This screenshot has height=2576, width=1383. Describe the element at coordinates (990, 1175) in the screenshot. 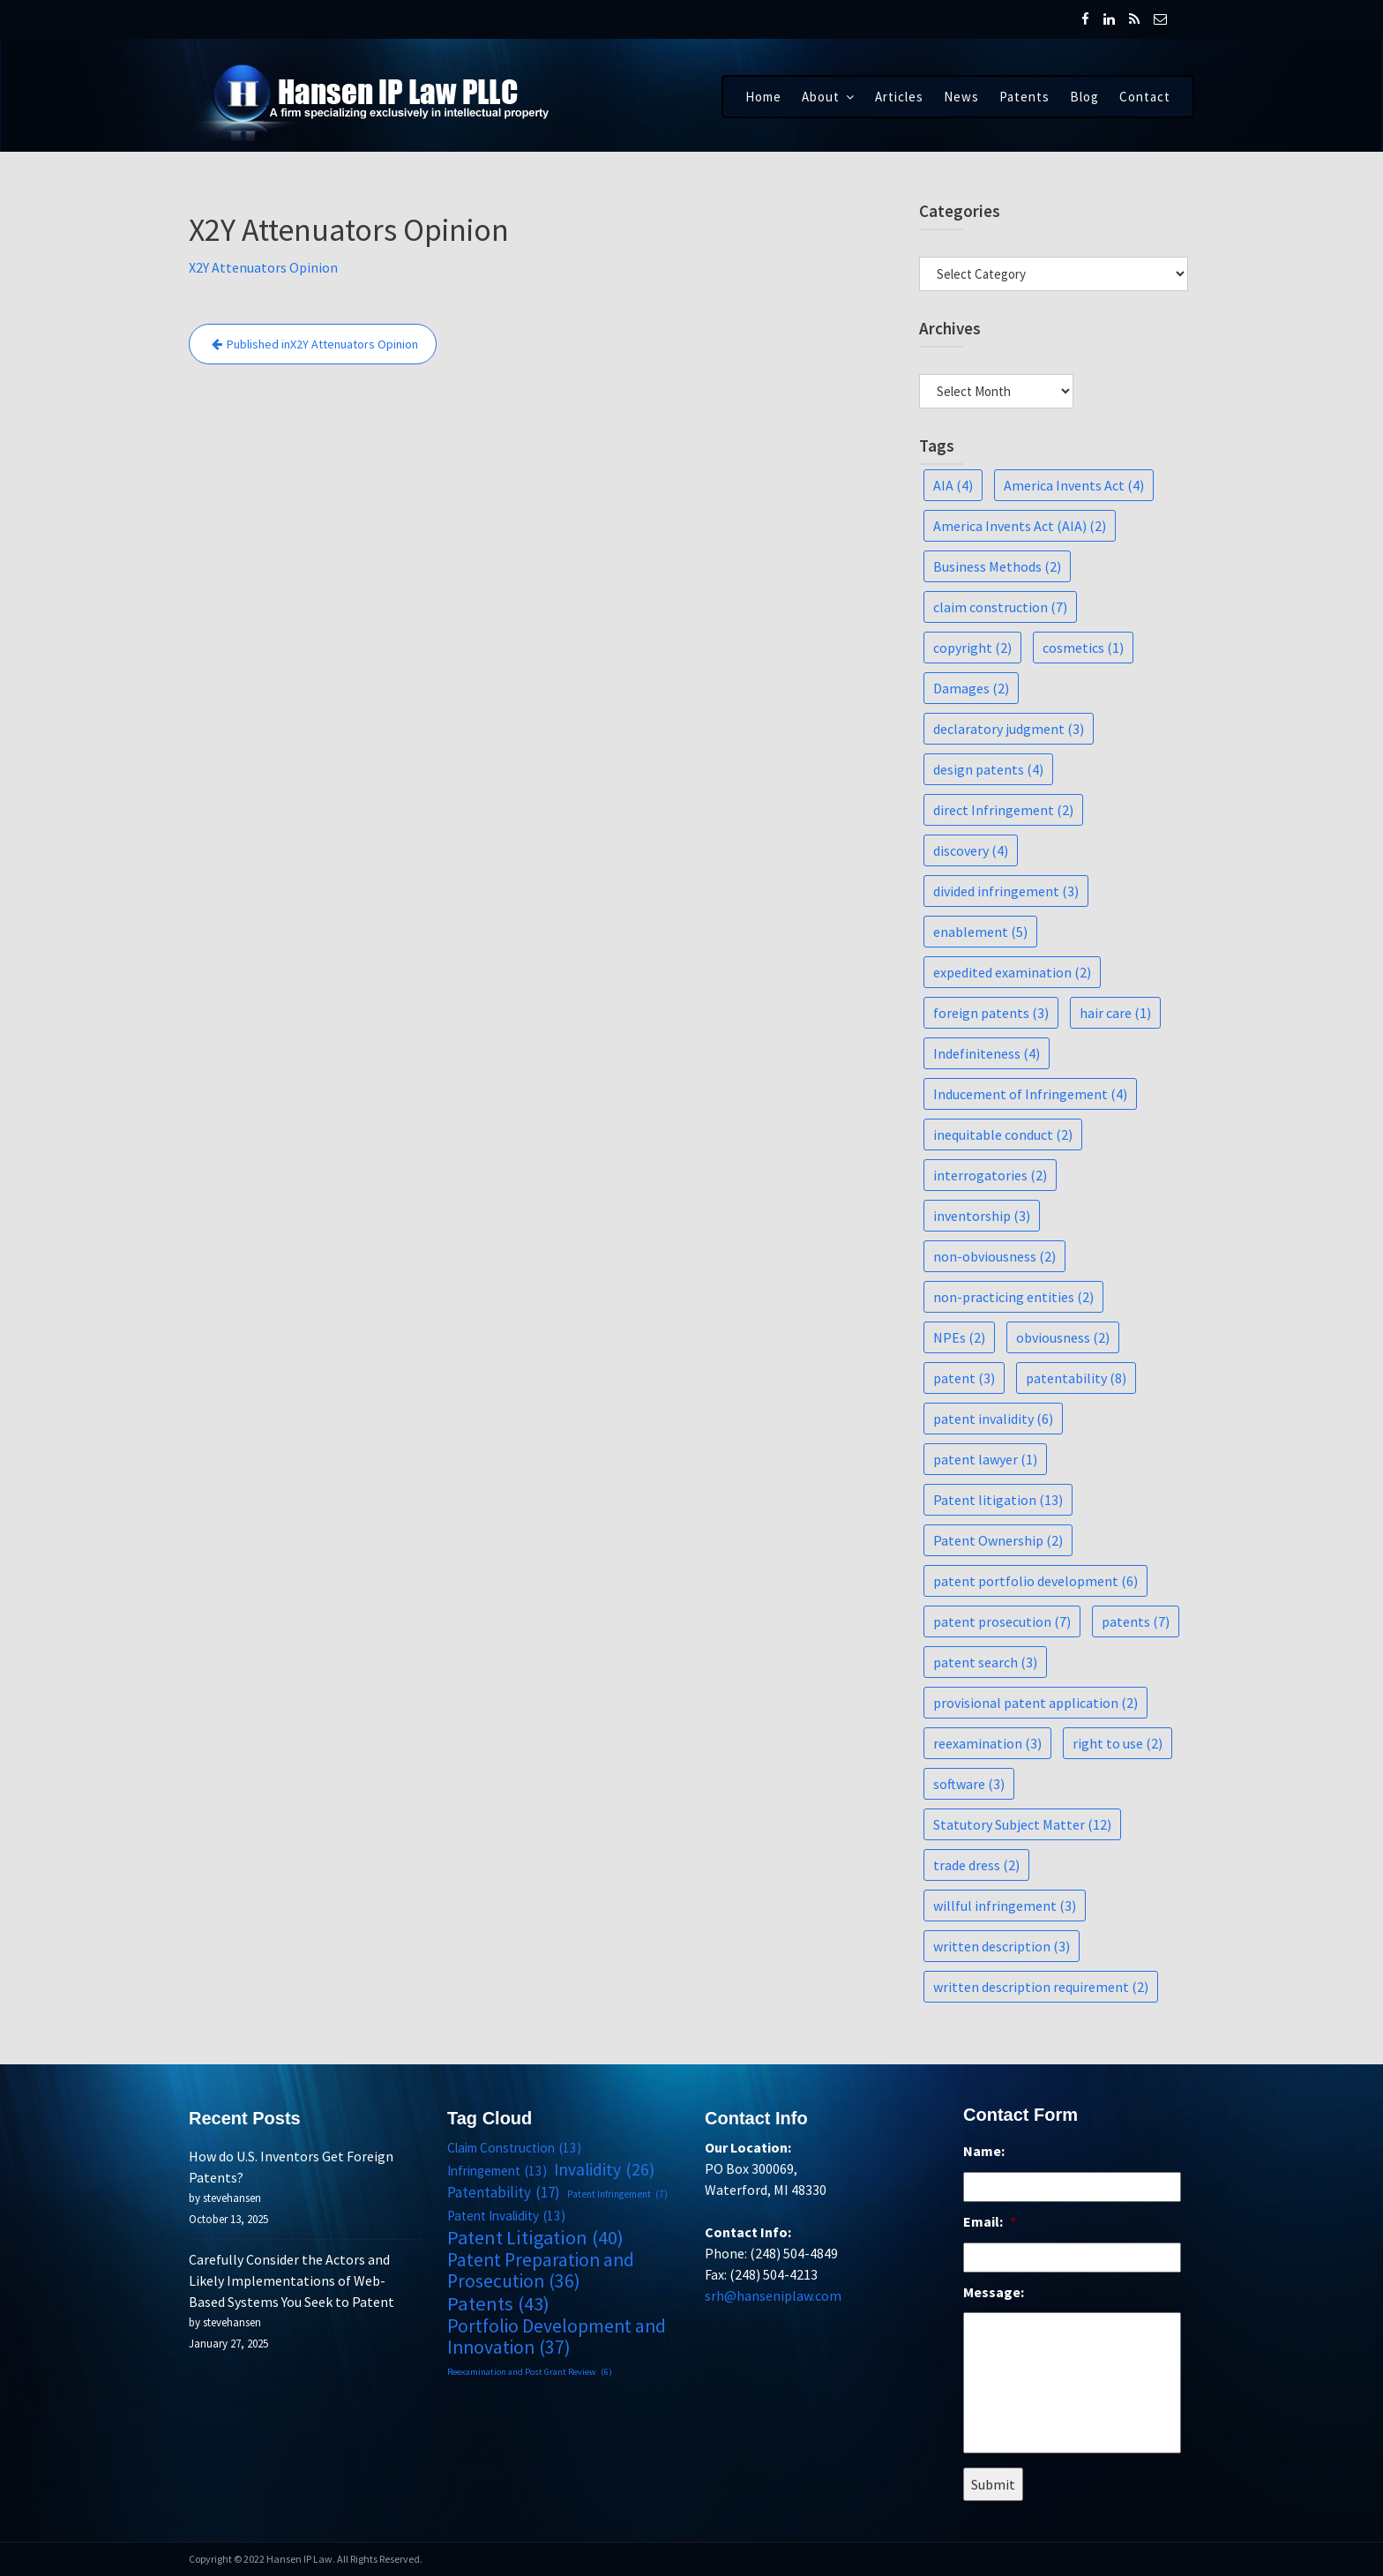

I see `interrogatories [interrogatories (2 items)]` at that location.